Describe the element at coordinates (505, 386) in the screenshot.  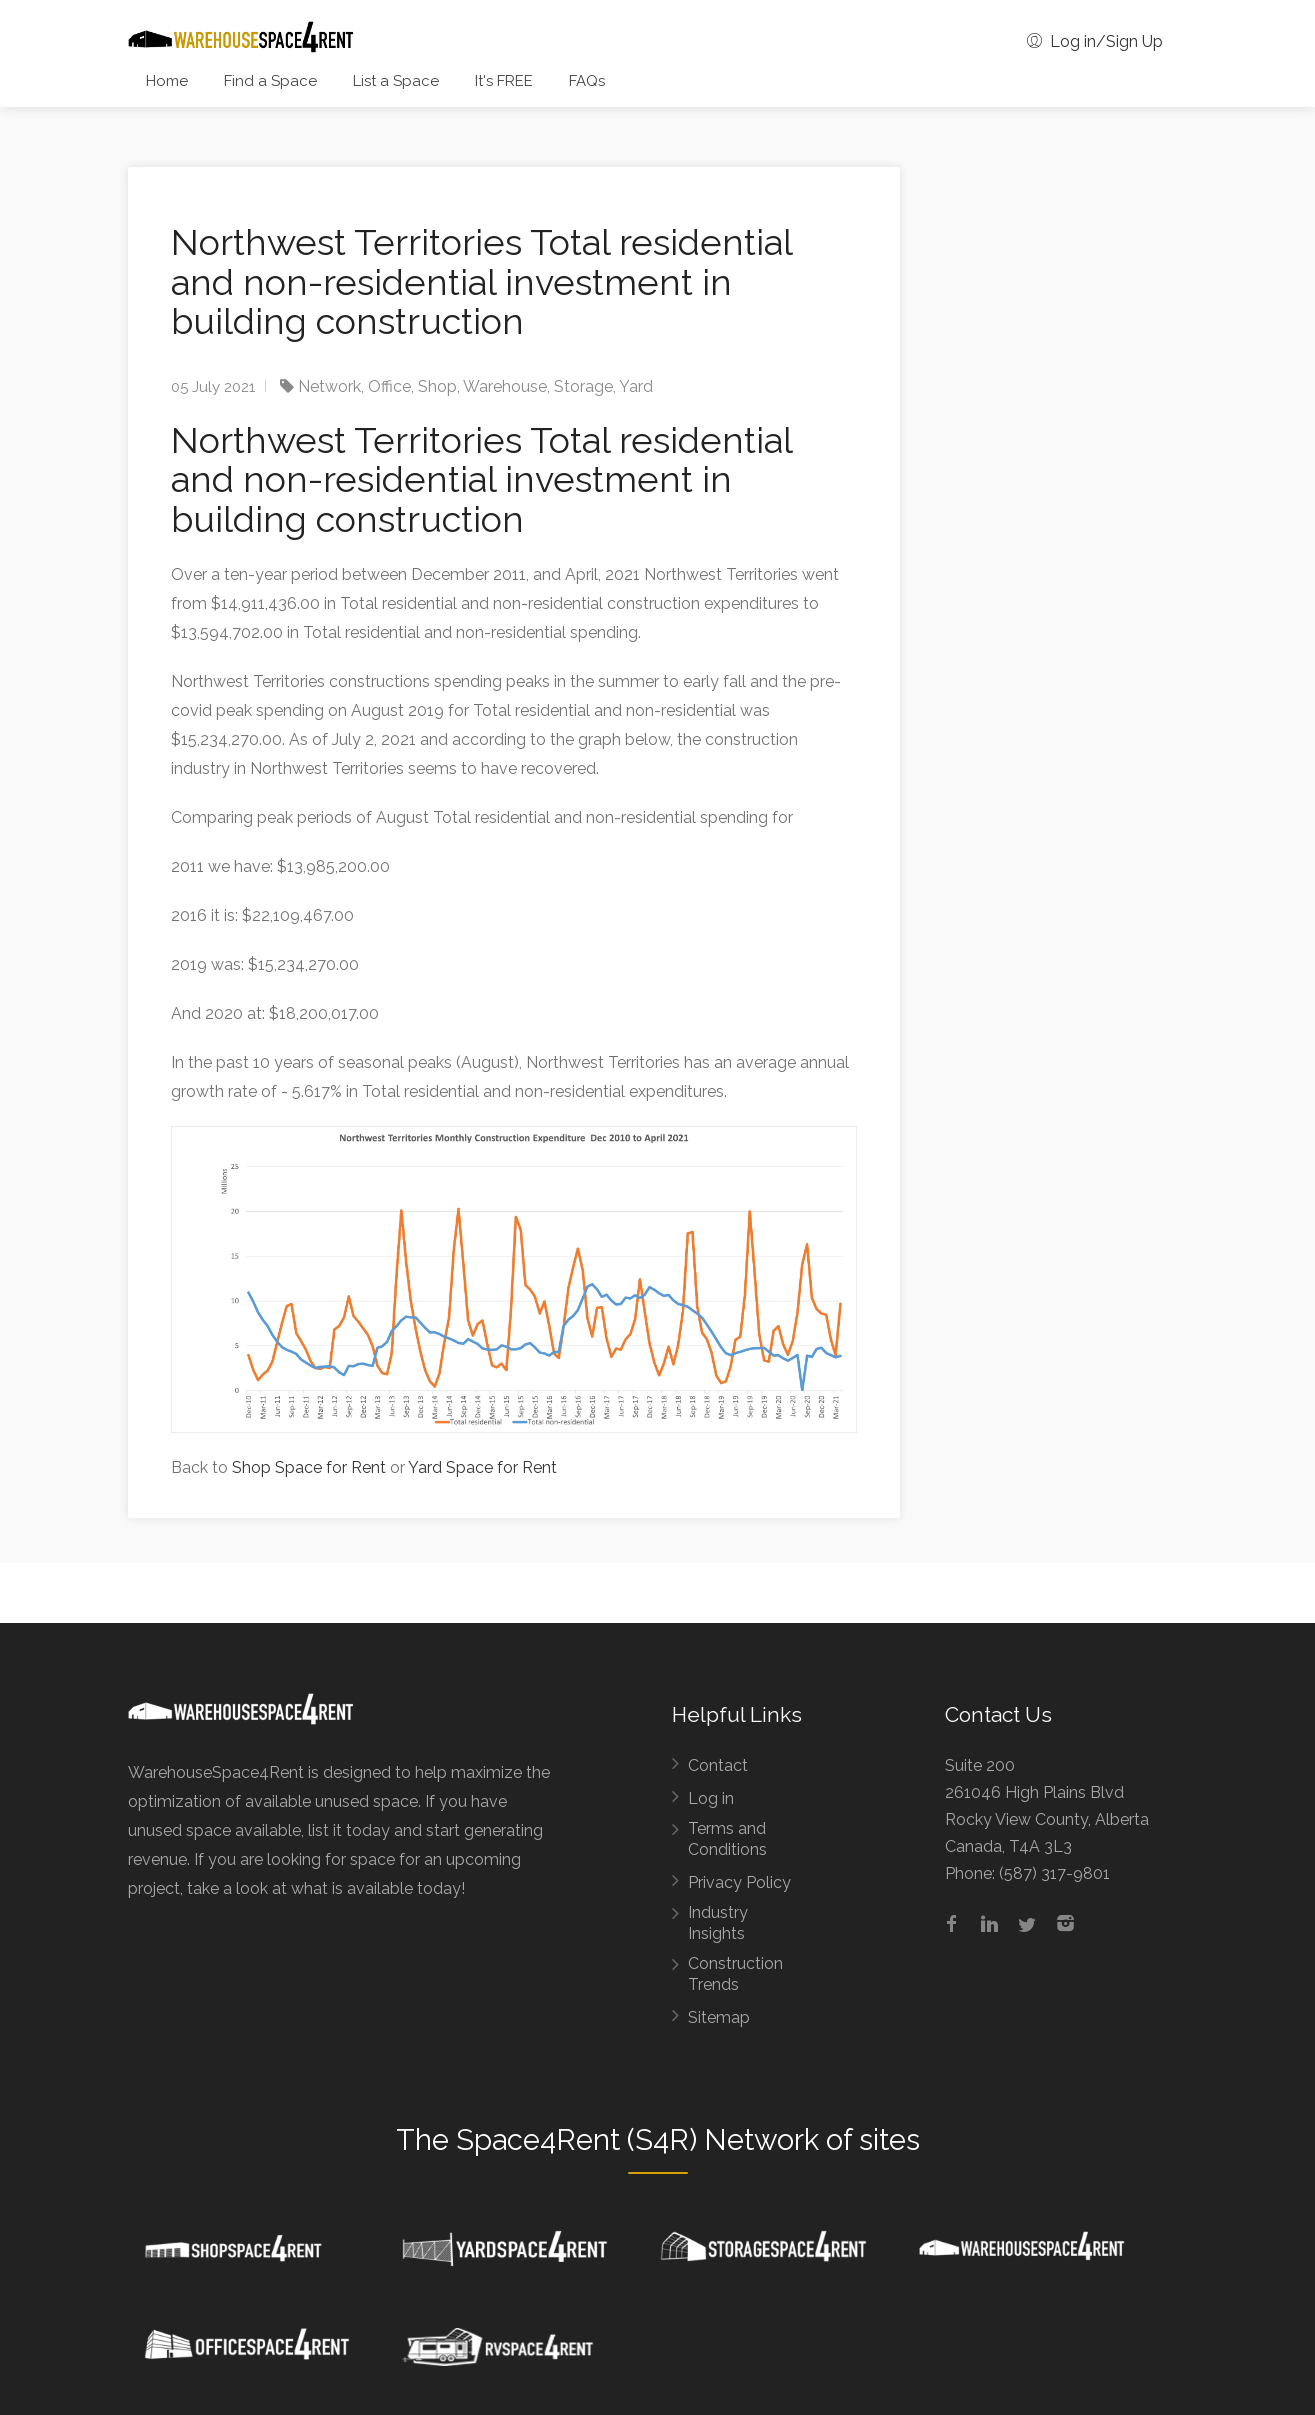
I see `Warehouse` at that location.